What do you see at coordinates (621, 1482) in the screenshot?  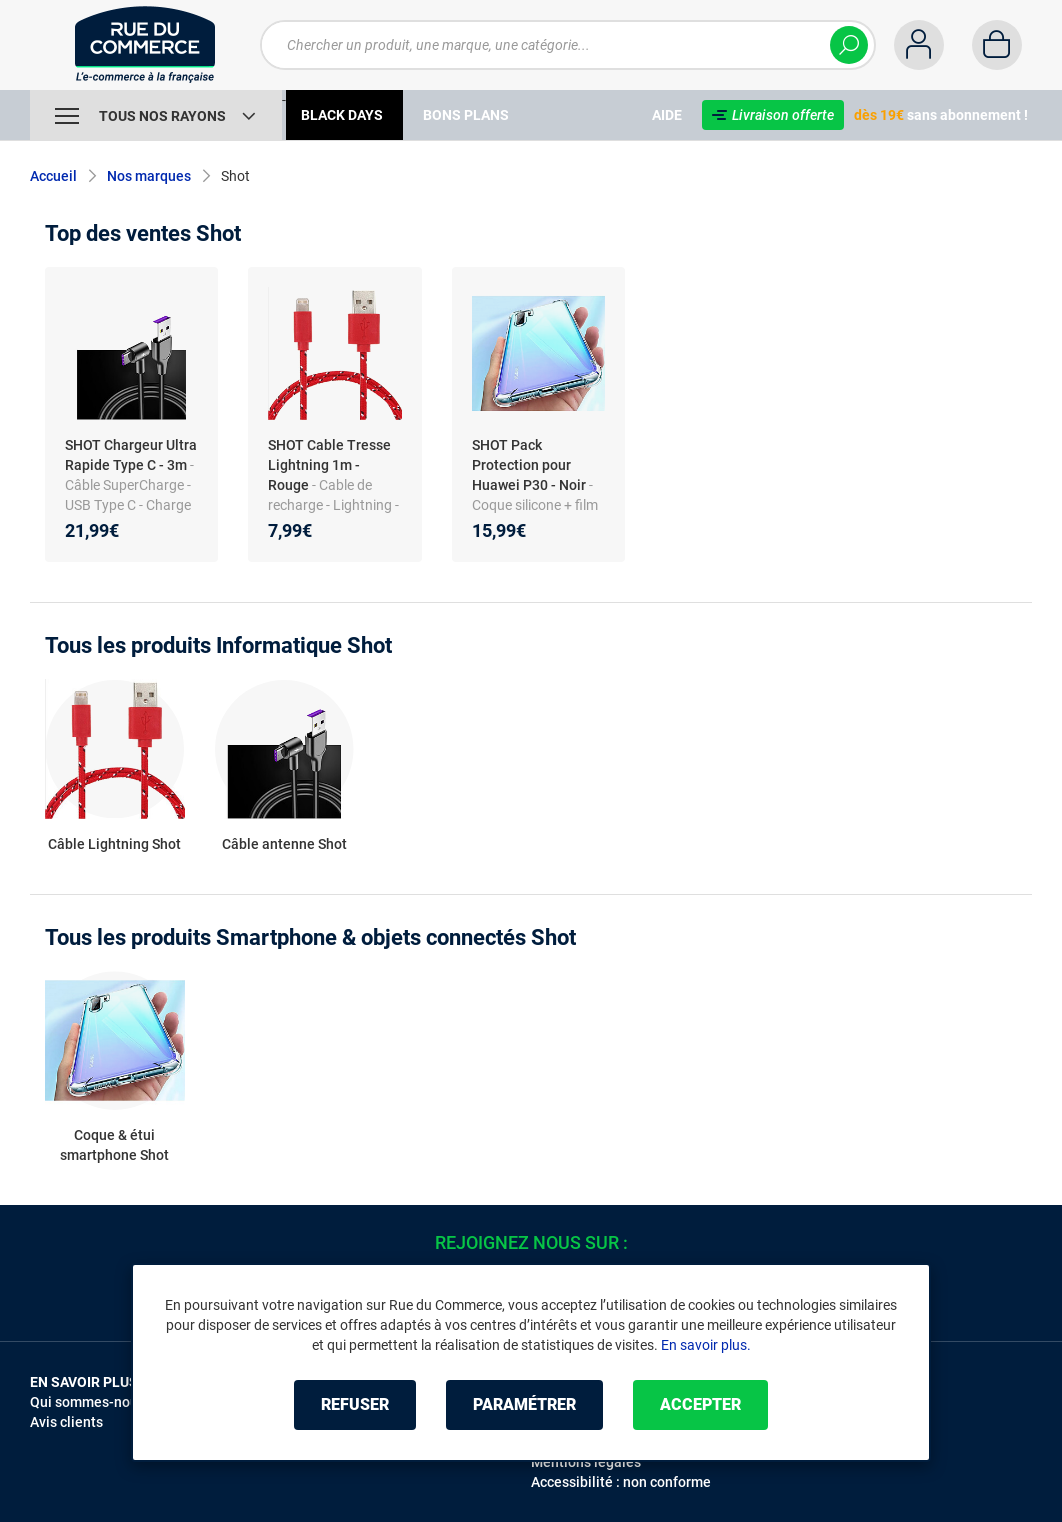 I see `Accessibilité : non conforme` at bounding box center [621, 1482].